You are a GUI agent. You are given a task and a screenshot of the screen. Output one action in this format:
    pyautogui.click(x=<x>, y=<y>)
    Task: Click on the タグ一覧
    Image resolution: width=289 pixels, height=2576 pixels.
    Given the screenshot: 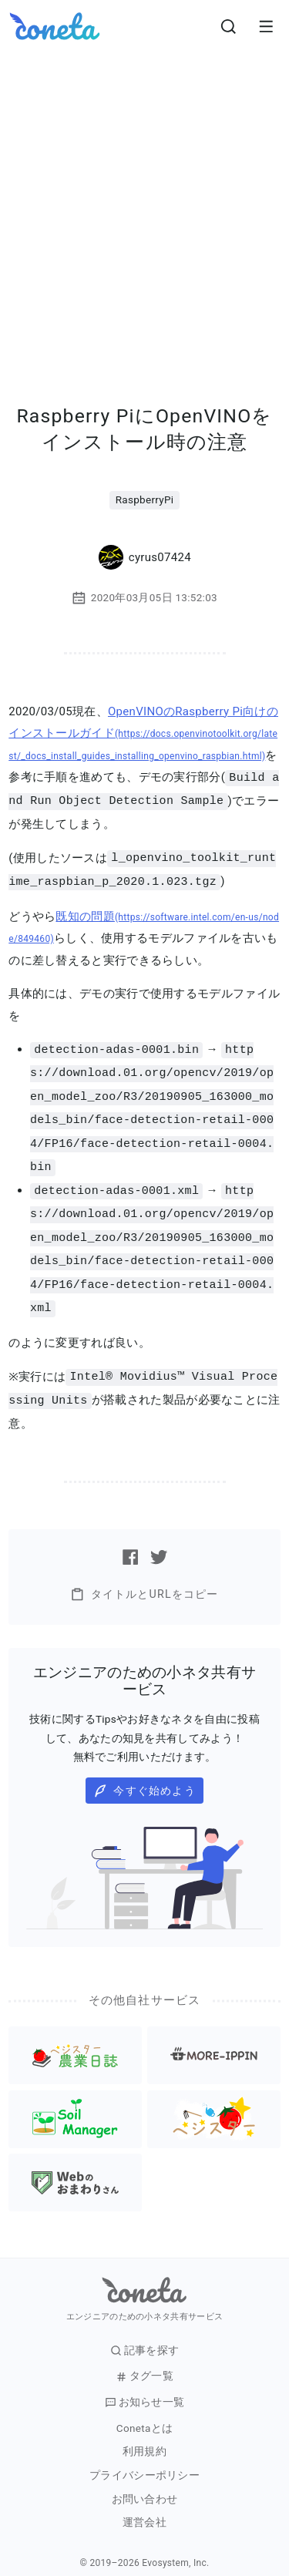 What is the action you would take?
    pyautogui.click(x=144, y=2362)
    